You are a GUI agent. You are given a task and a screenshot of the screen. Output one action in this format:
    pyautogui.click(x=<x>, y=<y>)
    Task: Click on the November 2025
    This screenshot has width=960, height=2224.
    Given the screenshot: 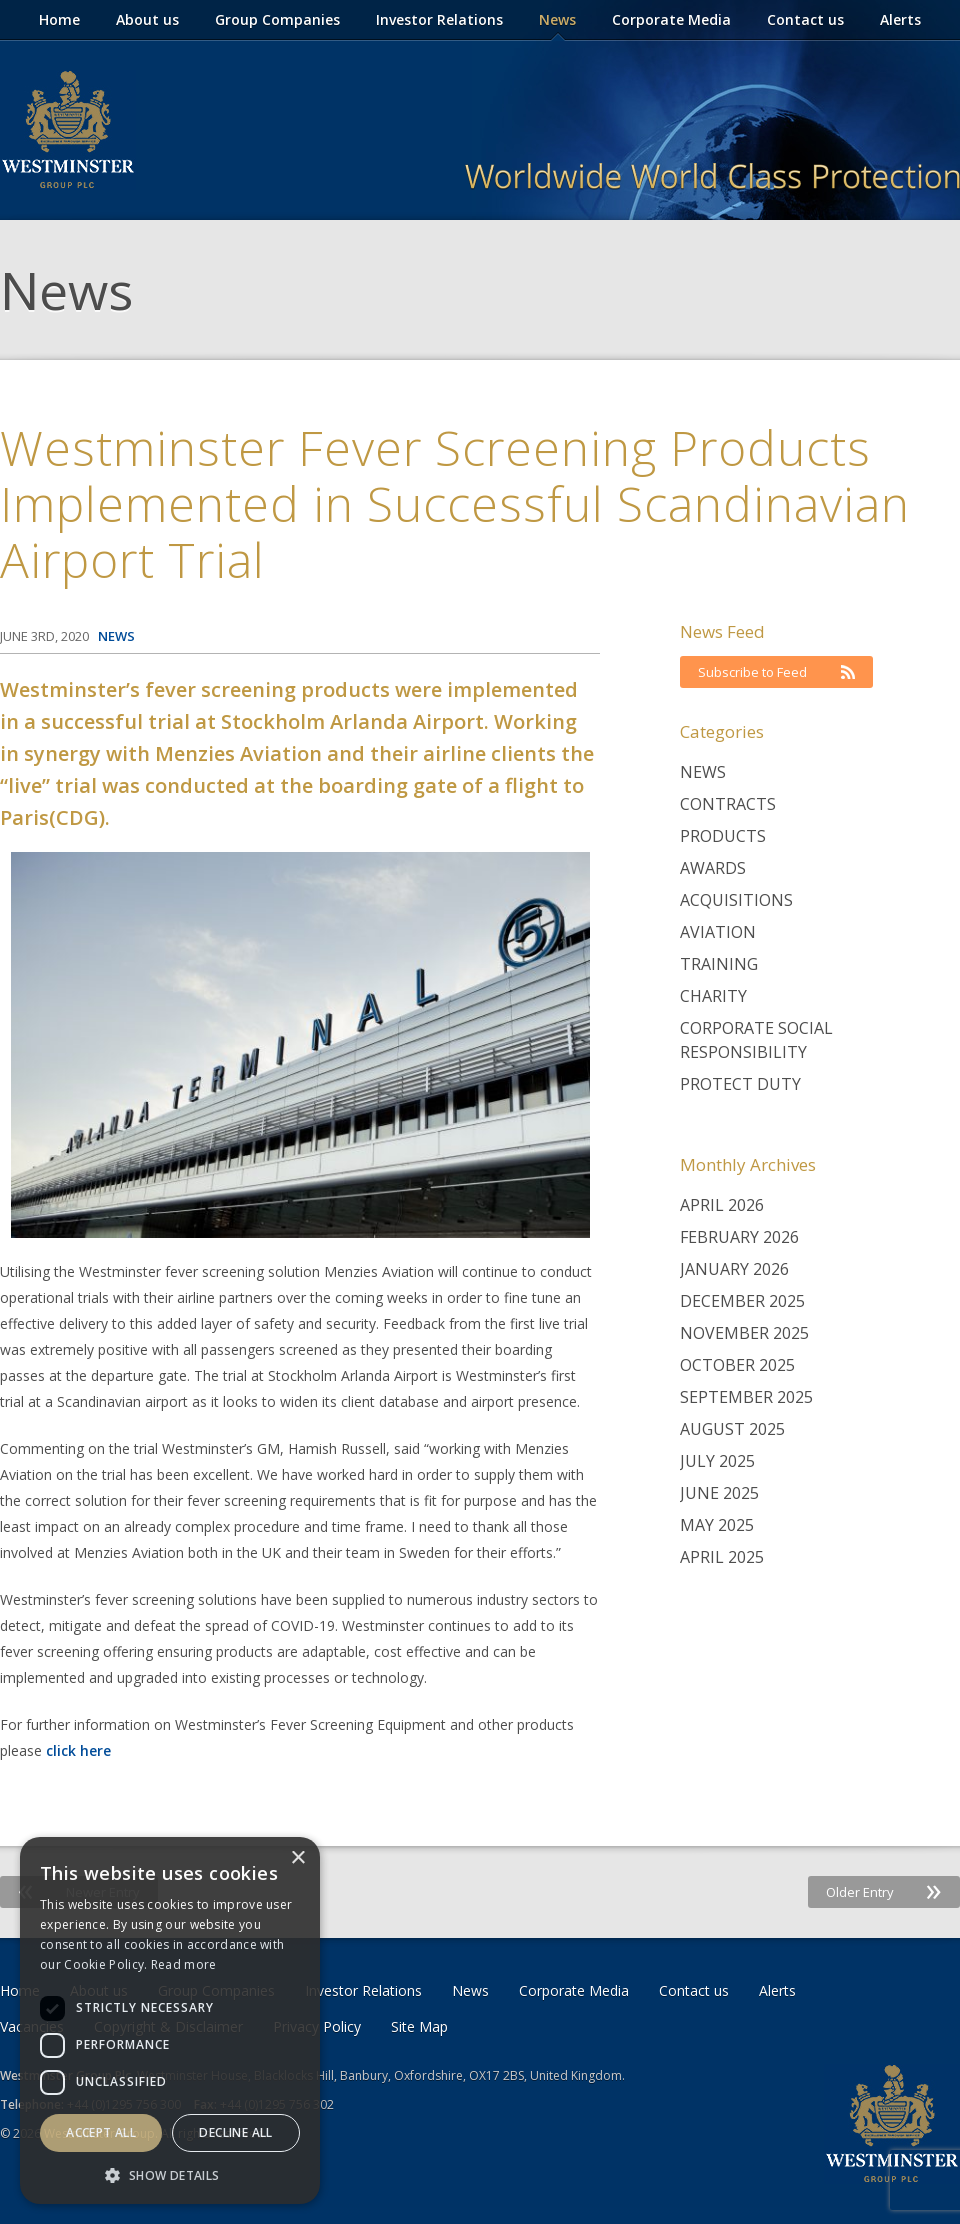 What is the action you would take?
    pyautogui.click(x=744, y=1333)
    